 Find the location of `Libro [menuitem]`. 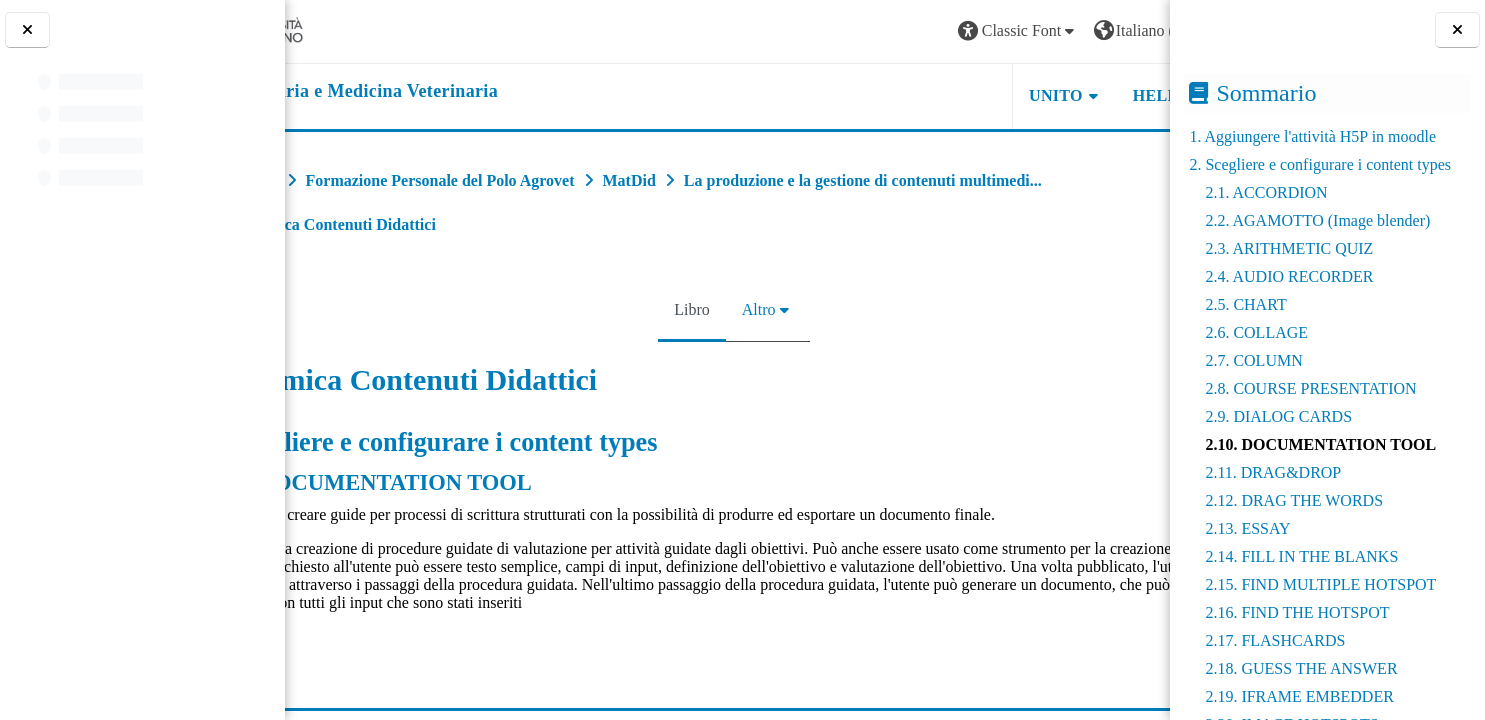

Libro [menuitem] is located at coordinates (686, 309).